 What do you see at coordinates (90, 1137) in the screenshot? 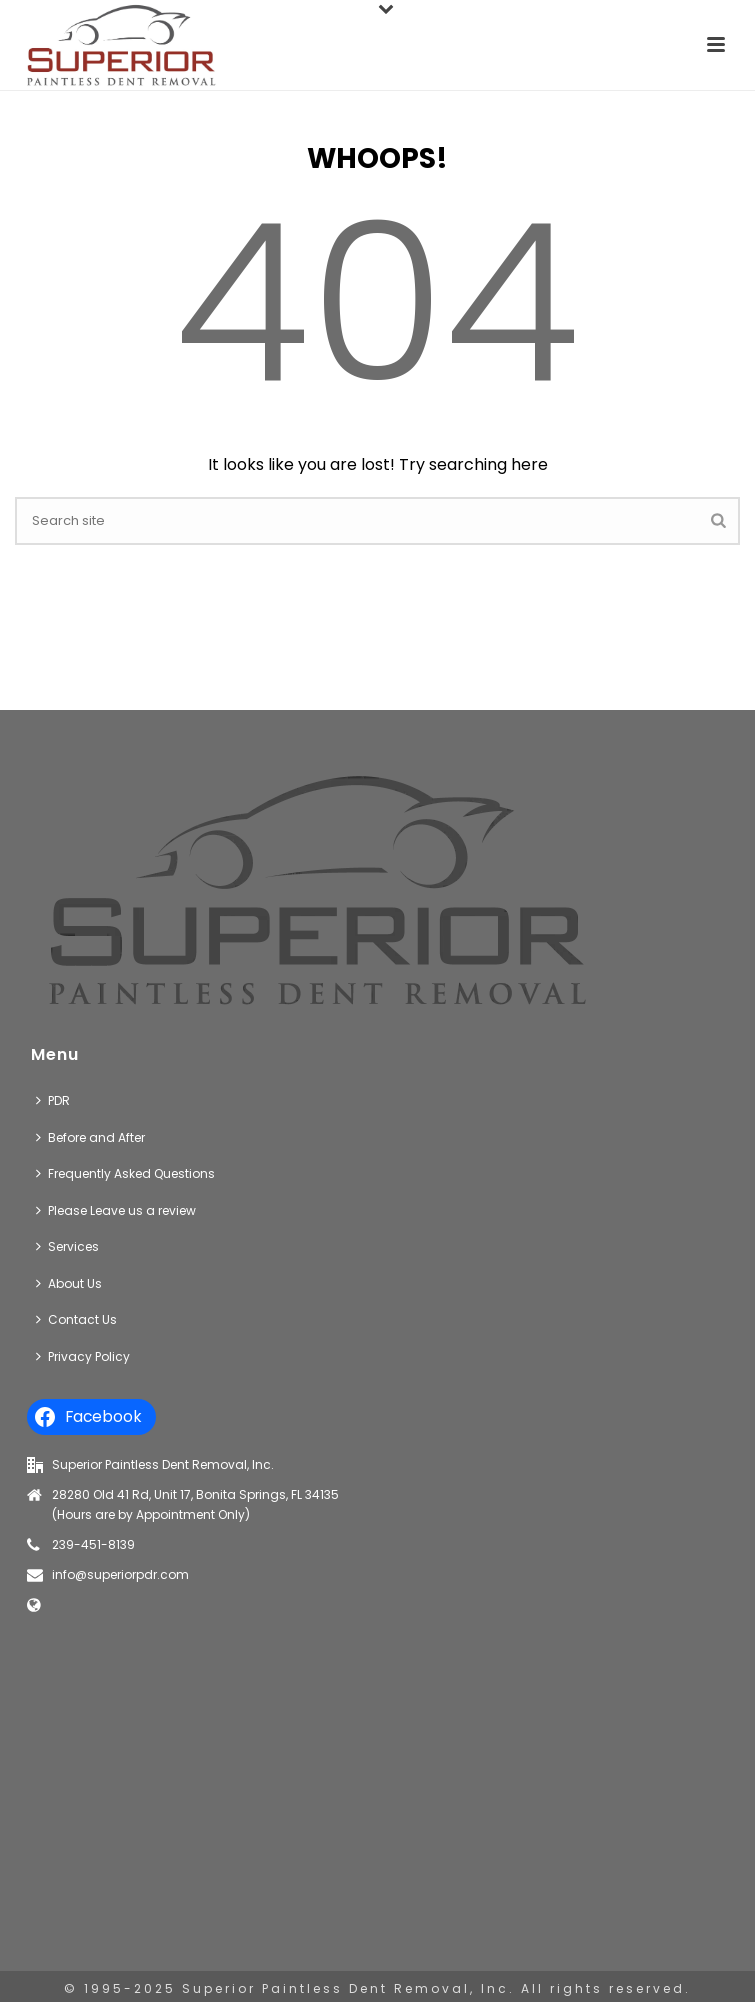
I see `Before and After` at bounding box center [90, 1137].